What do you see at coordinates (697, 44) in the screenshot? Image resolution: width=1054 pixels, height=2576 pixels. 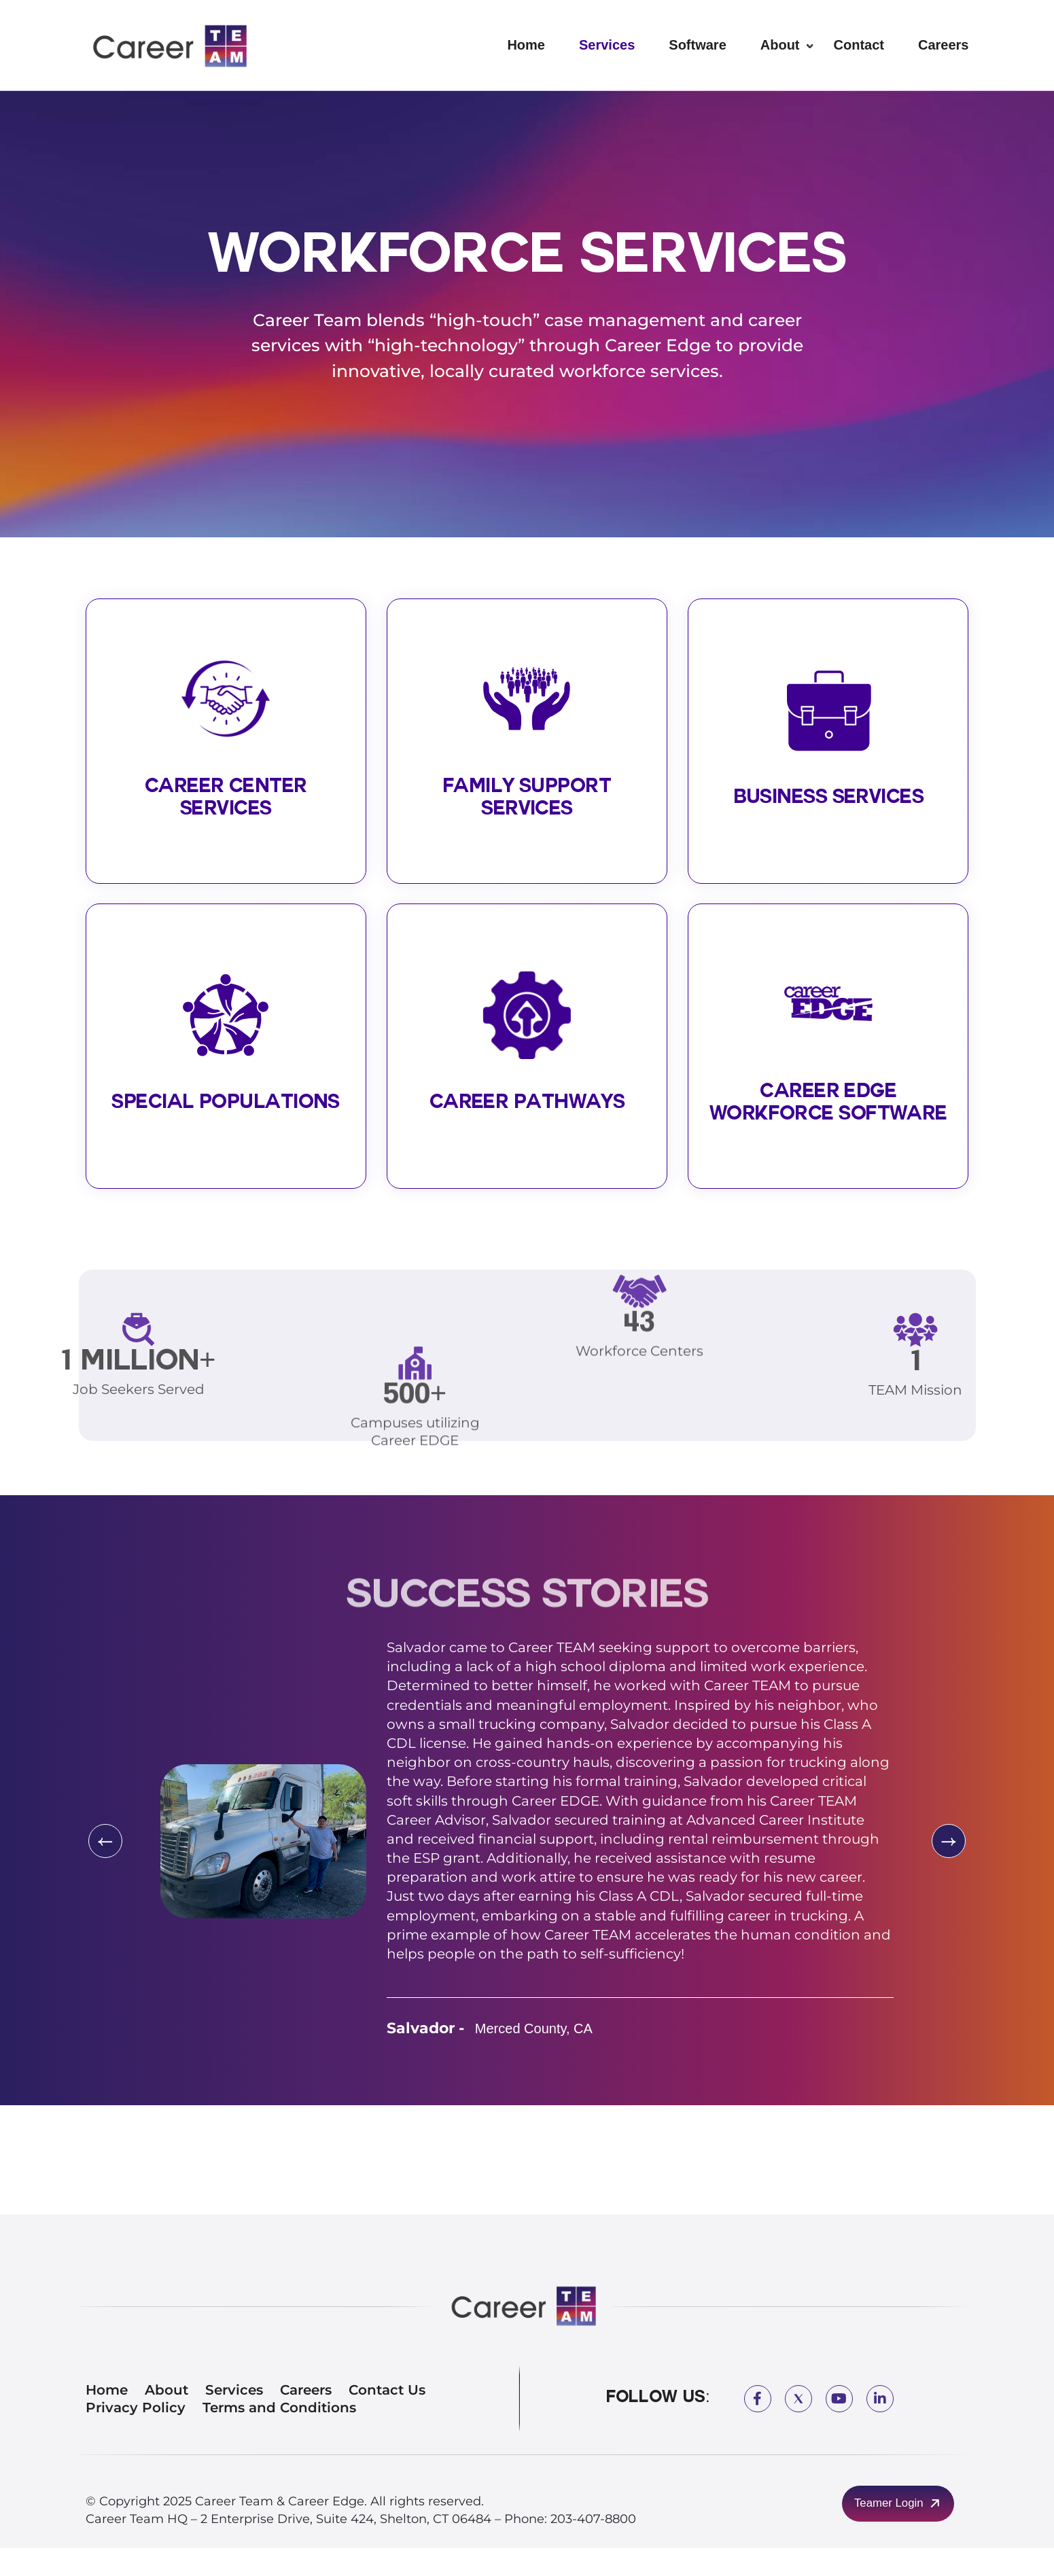 I see `Software` at bounding box center [697, 44].